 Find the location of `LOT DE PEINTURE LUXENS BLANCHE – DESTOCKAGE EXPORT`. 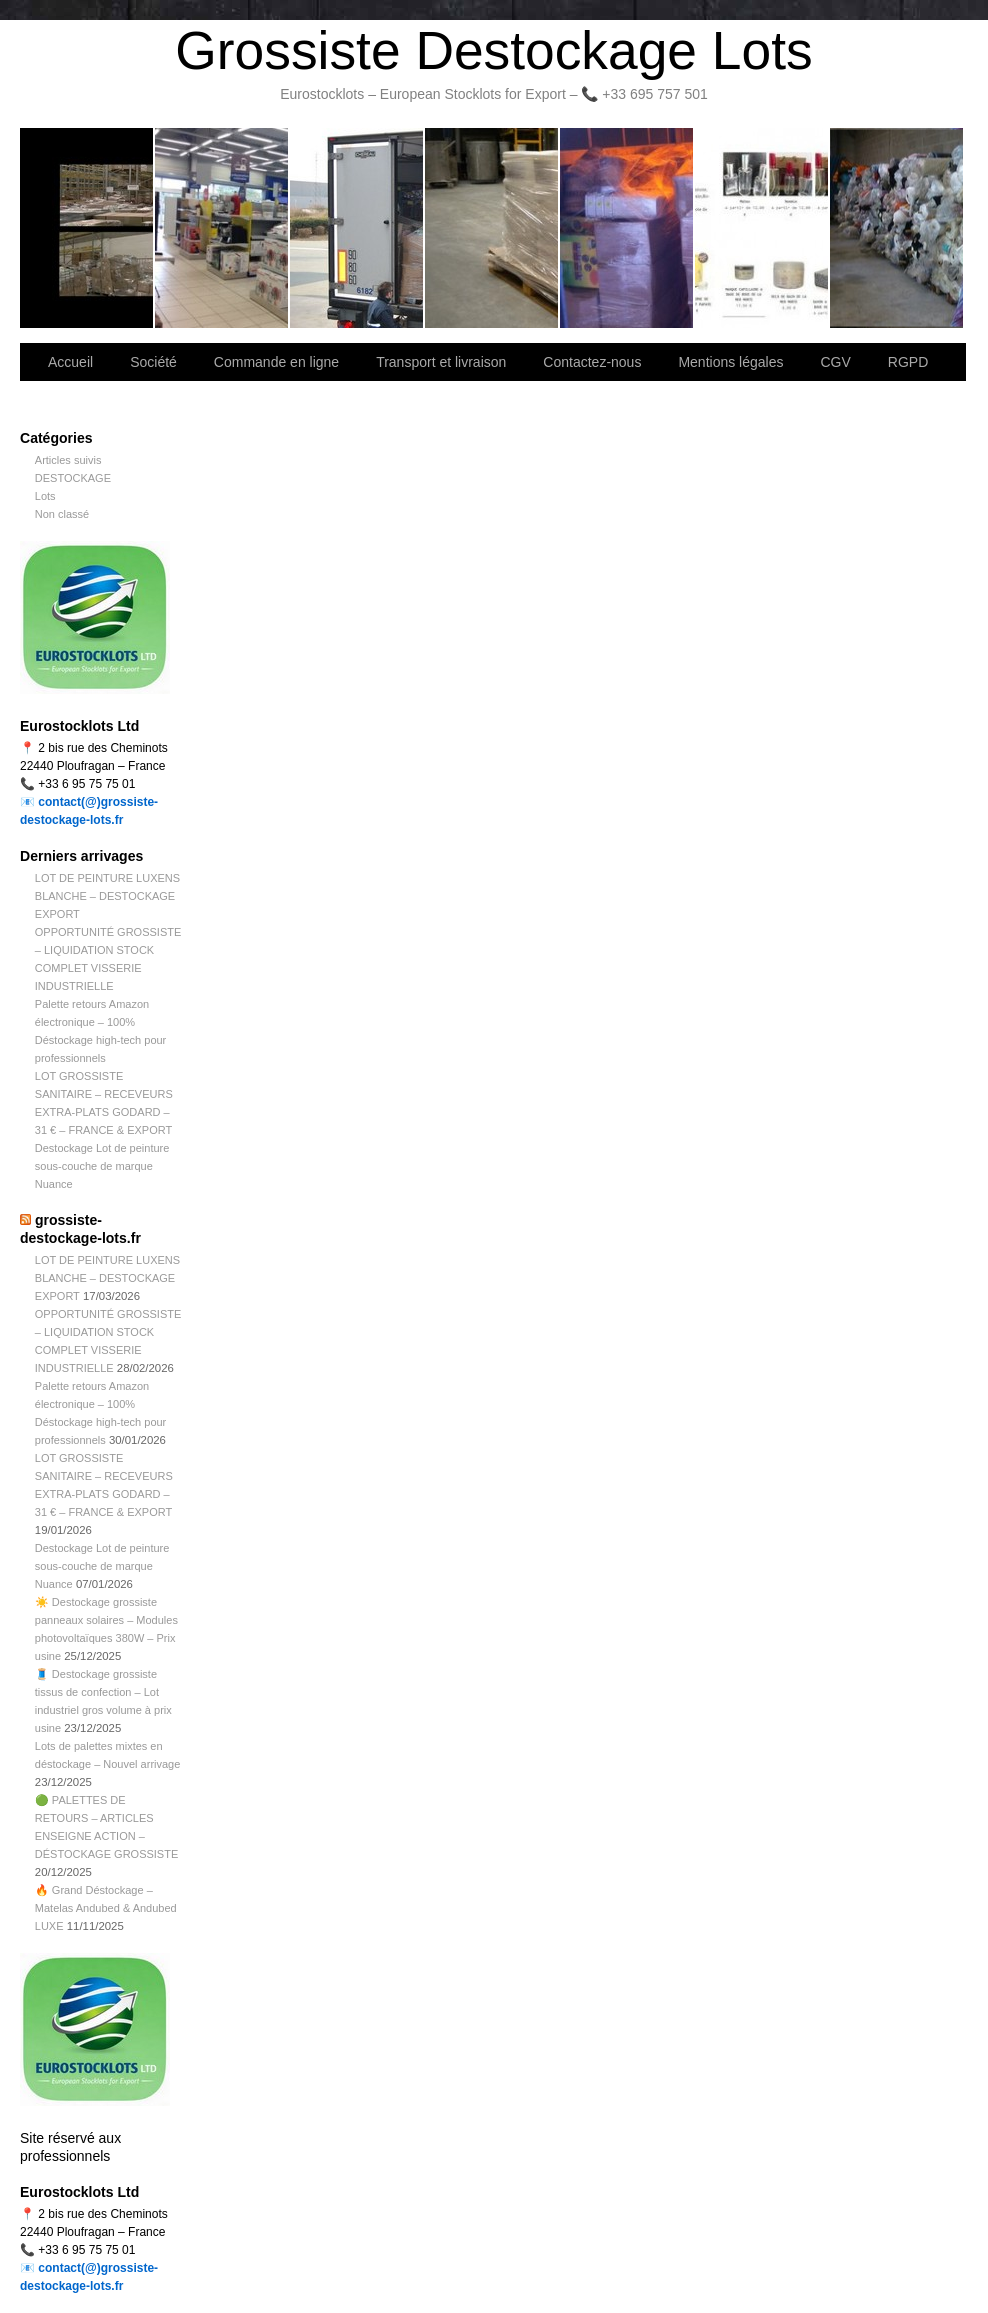

LOT DE PEINTURE LUXENS BLANCHE – DESTOCKAGE EXPORT is located at coordinates (107, 896).